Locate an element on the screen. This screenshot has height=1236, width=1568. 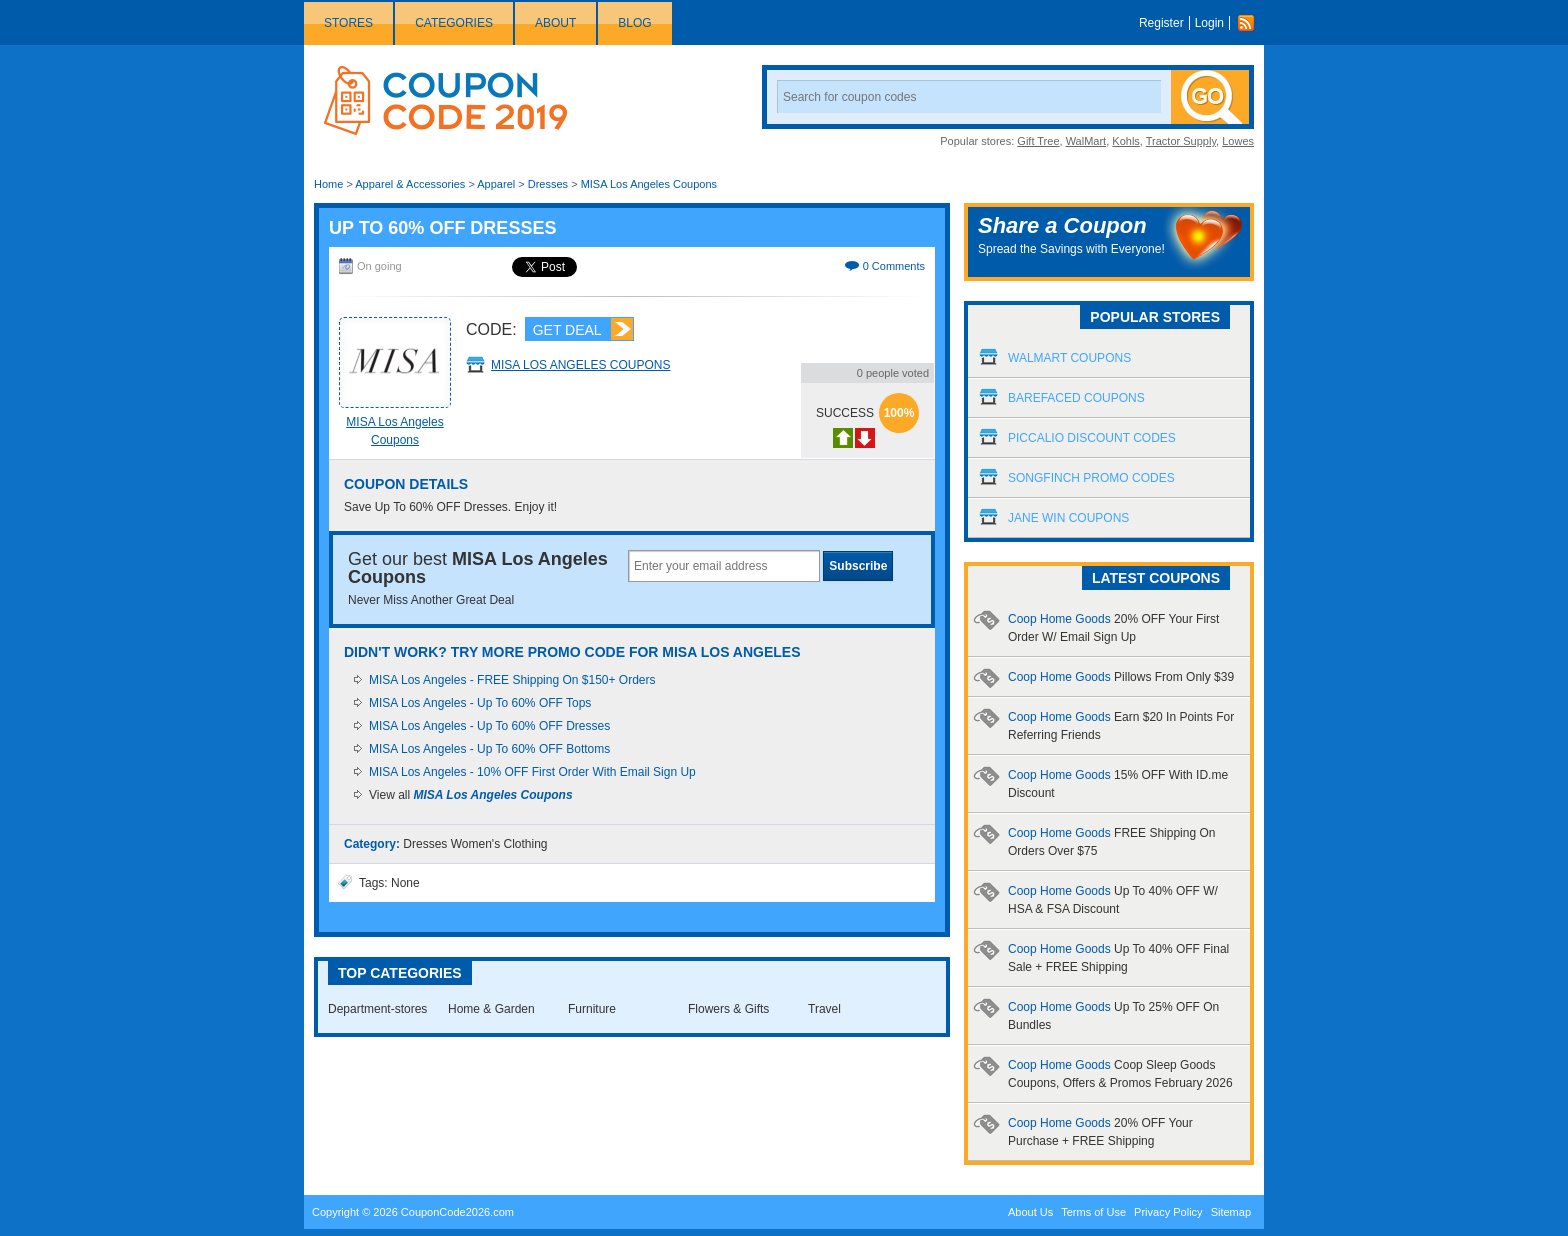
Categories is located at coordinates (454, 23).